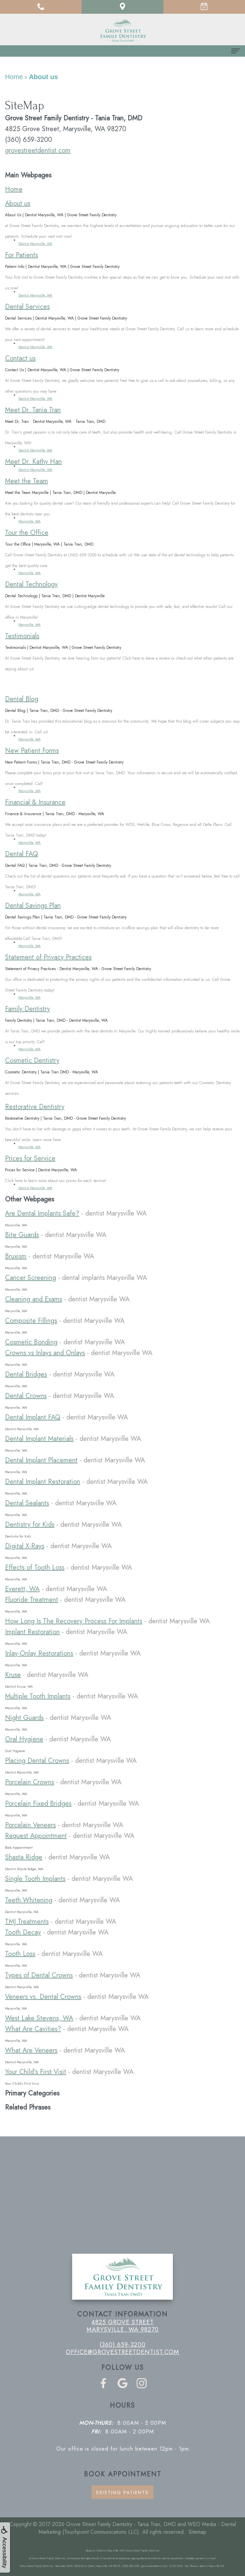 The image size is (245, 2576). Describe the element at coordinates (123, 2344) in the screenshot. I see `(360) 659-3200` at that location.